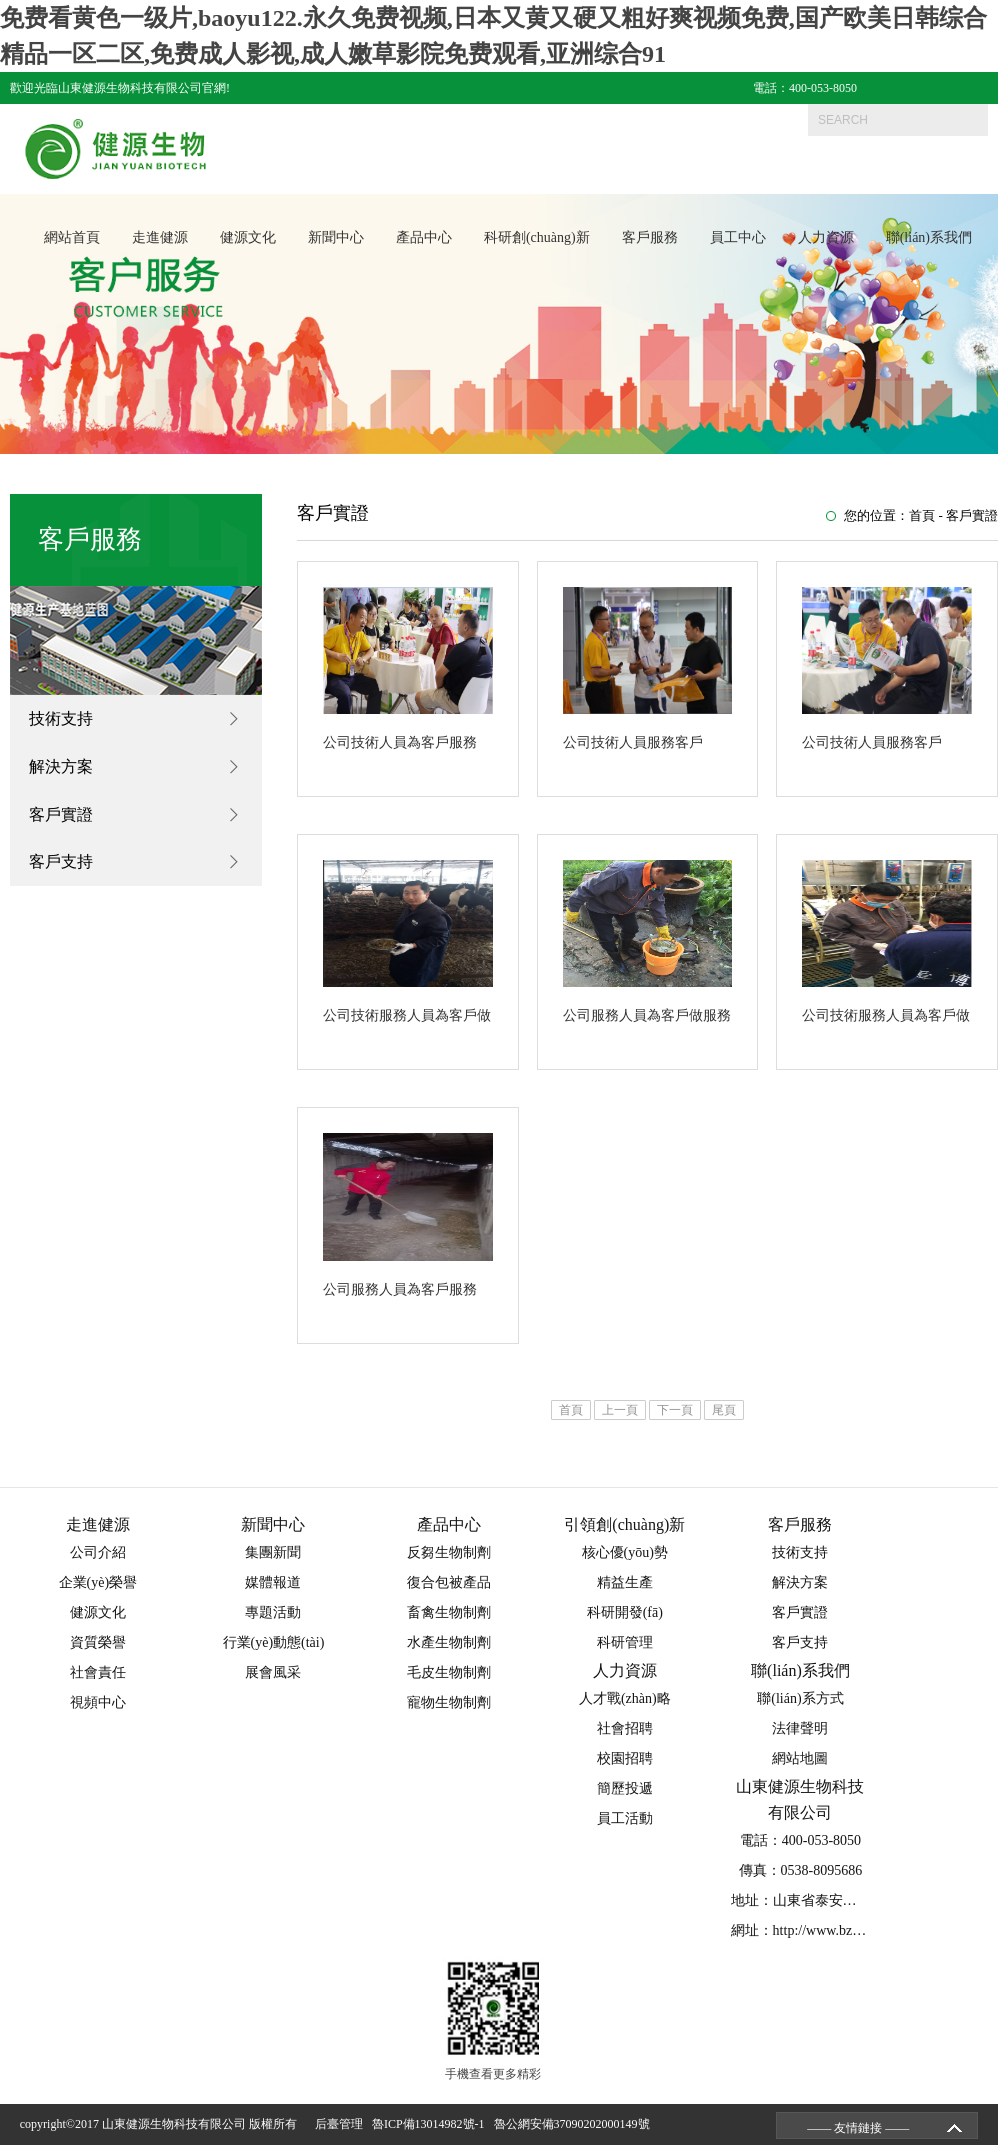 The width and height of the screenshot is (998, 2145). I want to click on 走進健源, so click(160, 238).